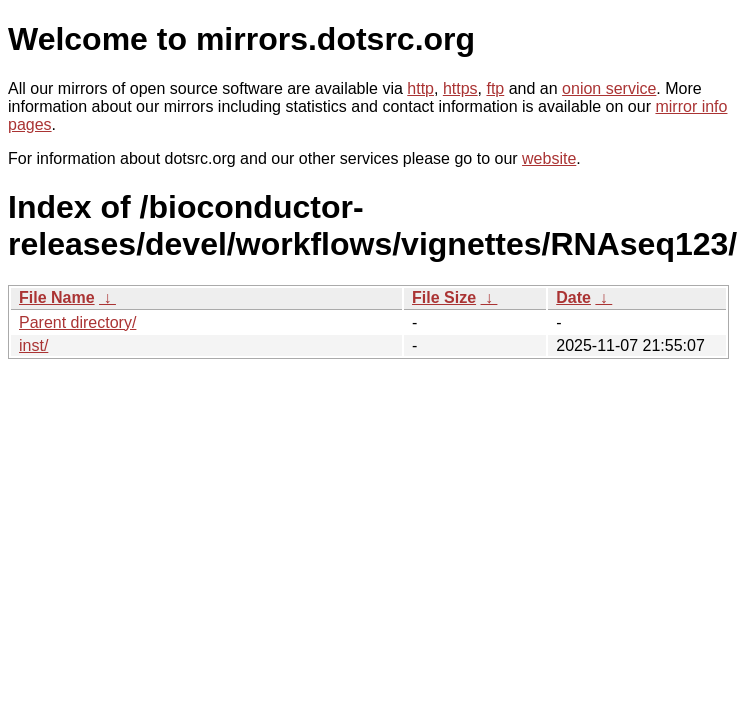  What do you see at coordinates (549, 158) in the screenshot?
I see `website` at bounding box center [549, 158].